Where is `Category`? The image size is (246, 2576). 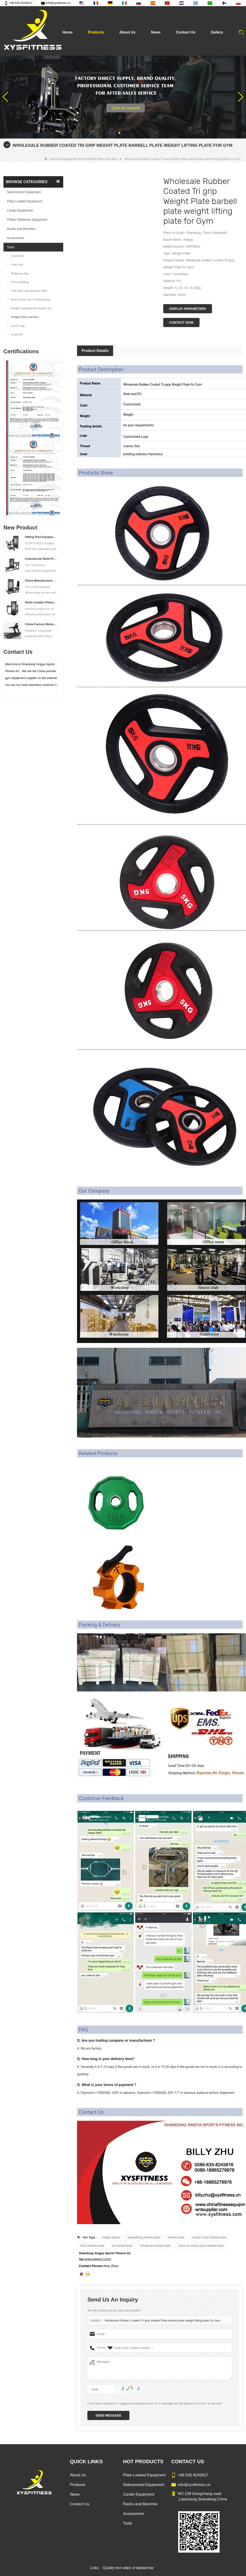 Category is located at coordinates (67, 159).